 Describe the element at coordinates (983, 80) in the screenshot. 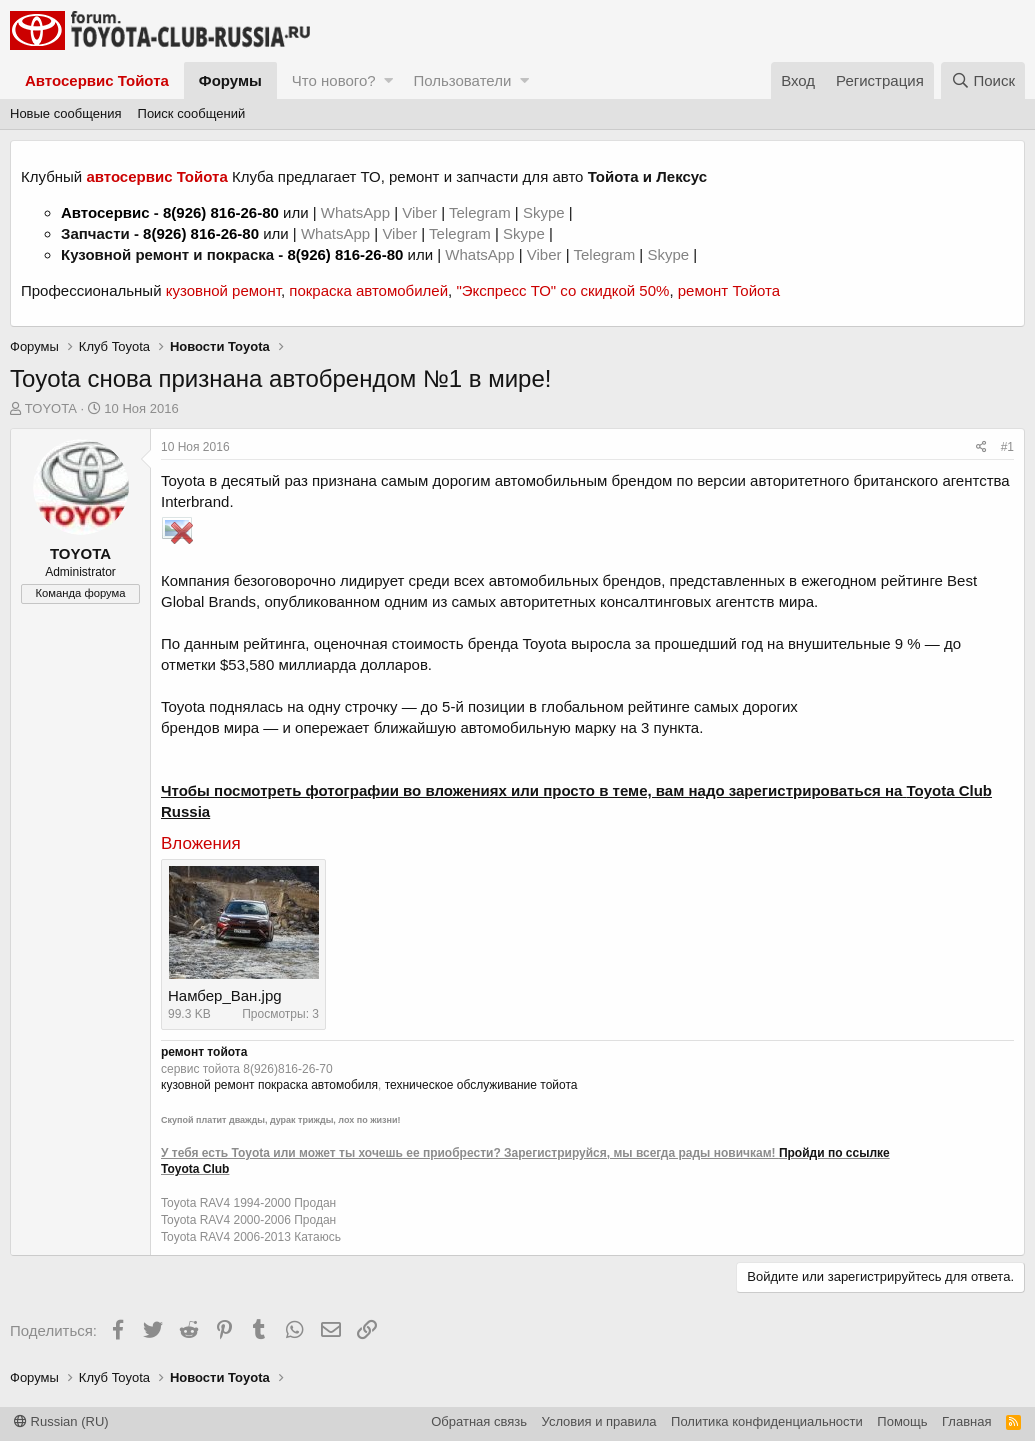

I see `[Поиск]` at that location.